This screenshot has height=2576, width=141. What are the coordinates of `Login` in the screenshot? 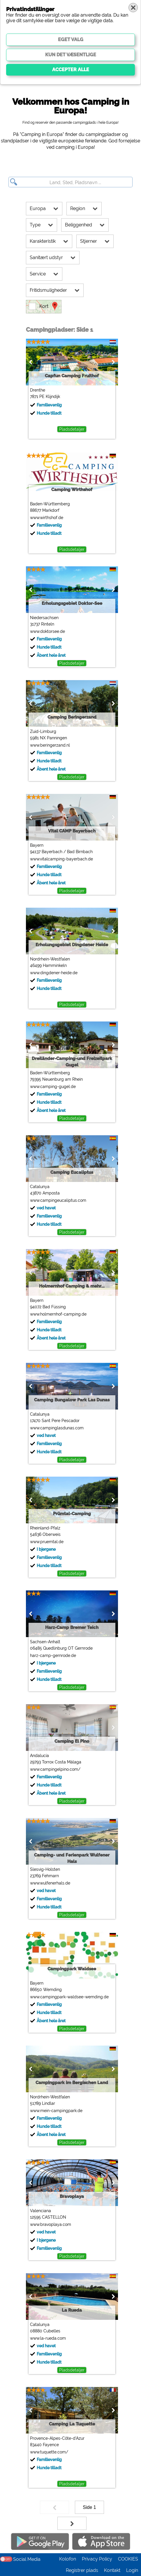 It's located at (132, 2570).